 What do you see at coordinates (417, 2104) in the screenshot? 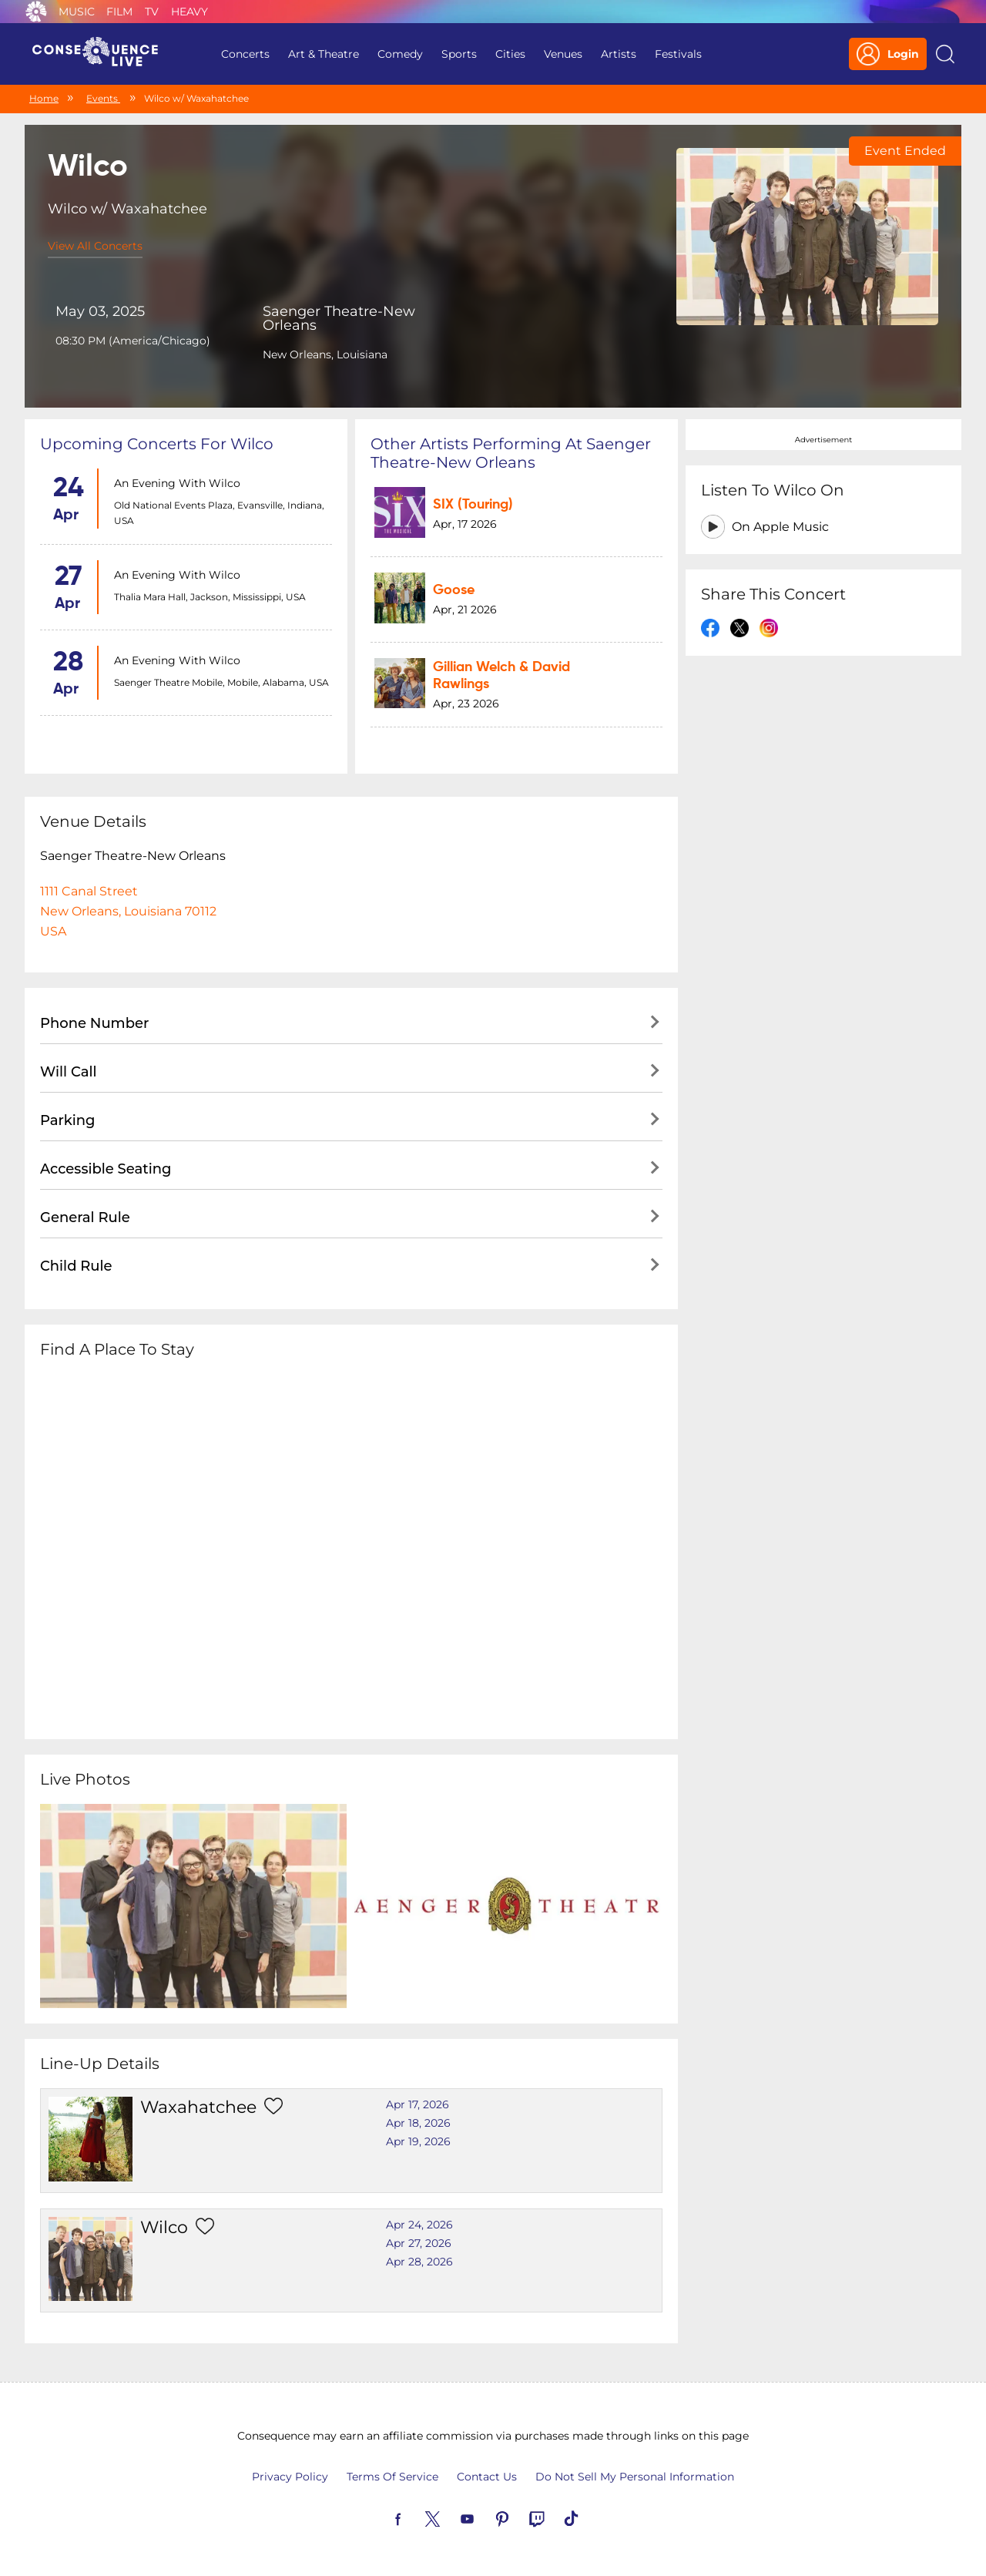
I see `Apr 17, 2026` at bounding box center [417, 2104].